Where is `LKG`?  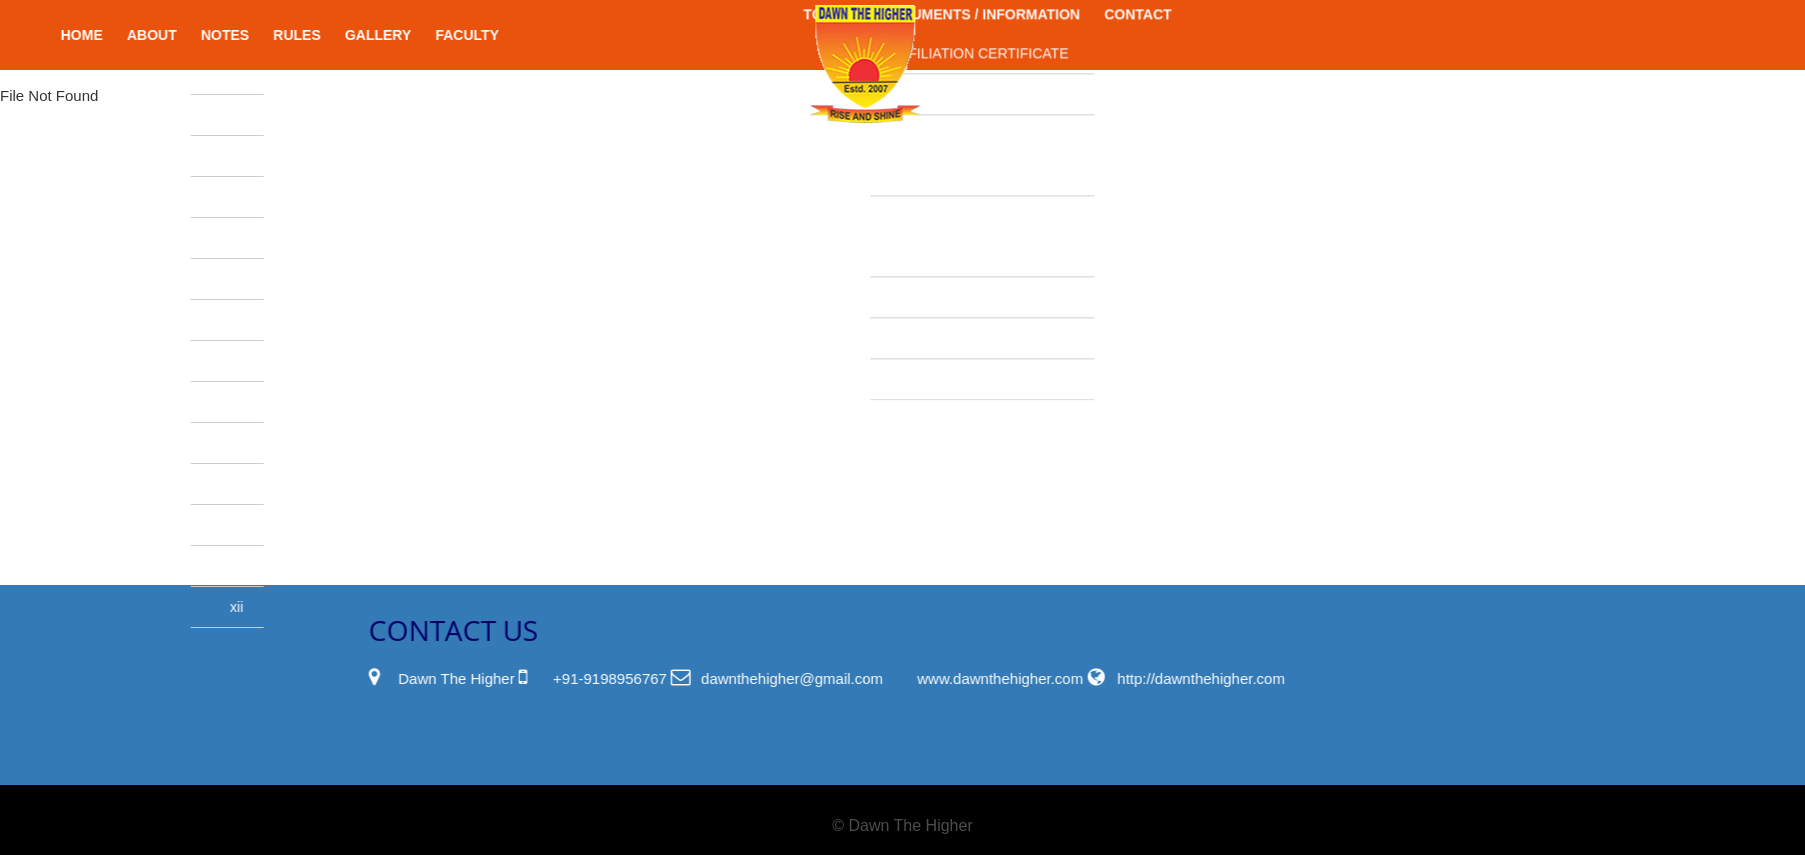
LKG is located at coordinates (282, 115).